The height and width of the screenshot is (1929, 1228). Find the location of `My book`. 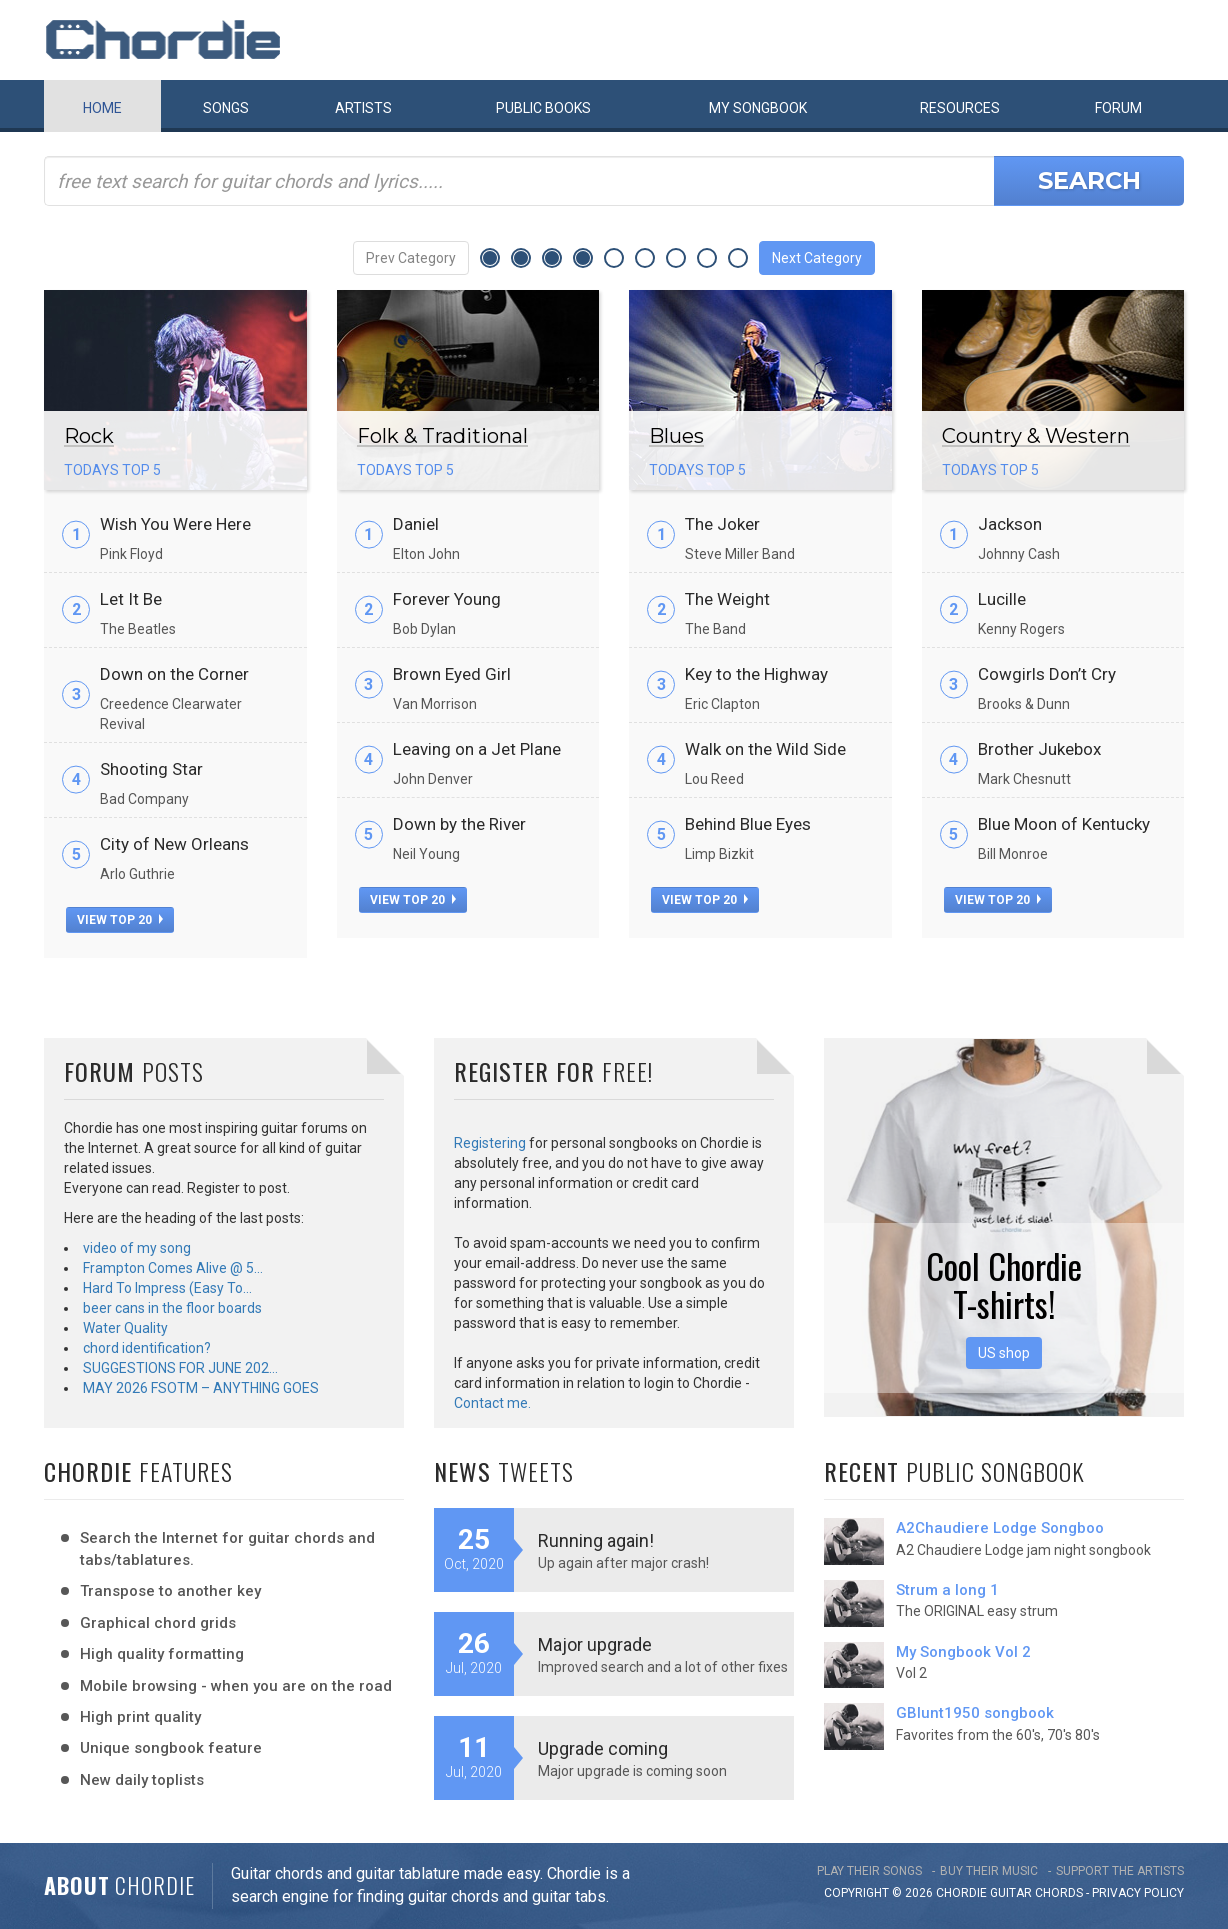

My book is located at coordinates (758, 108).